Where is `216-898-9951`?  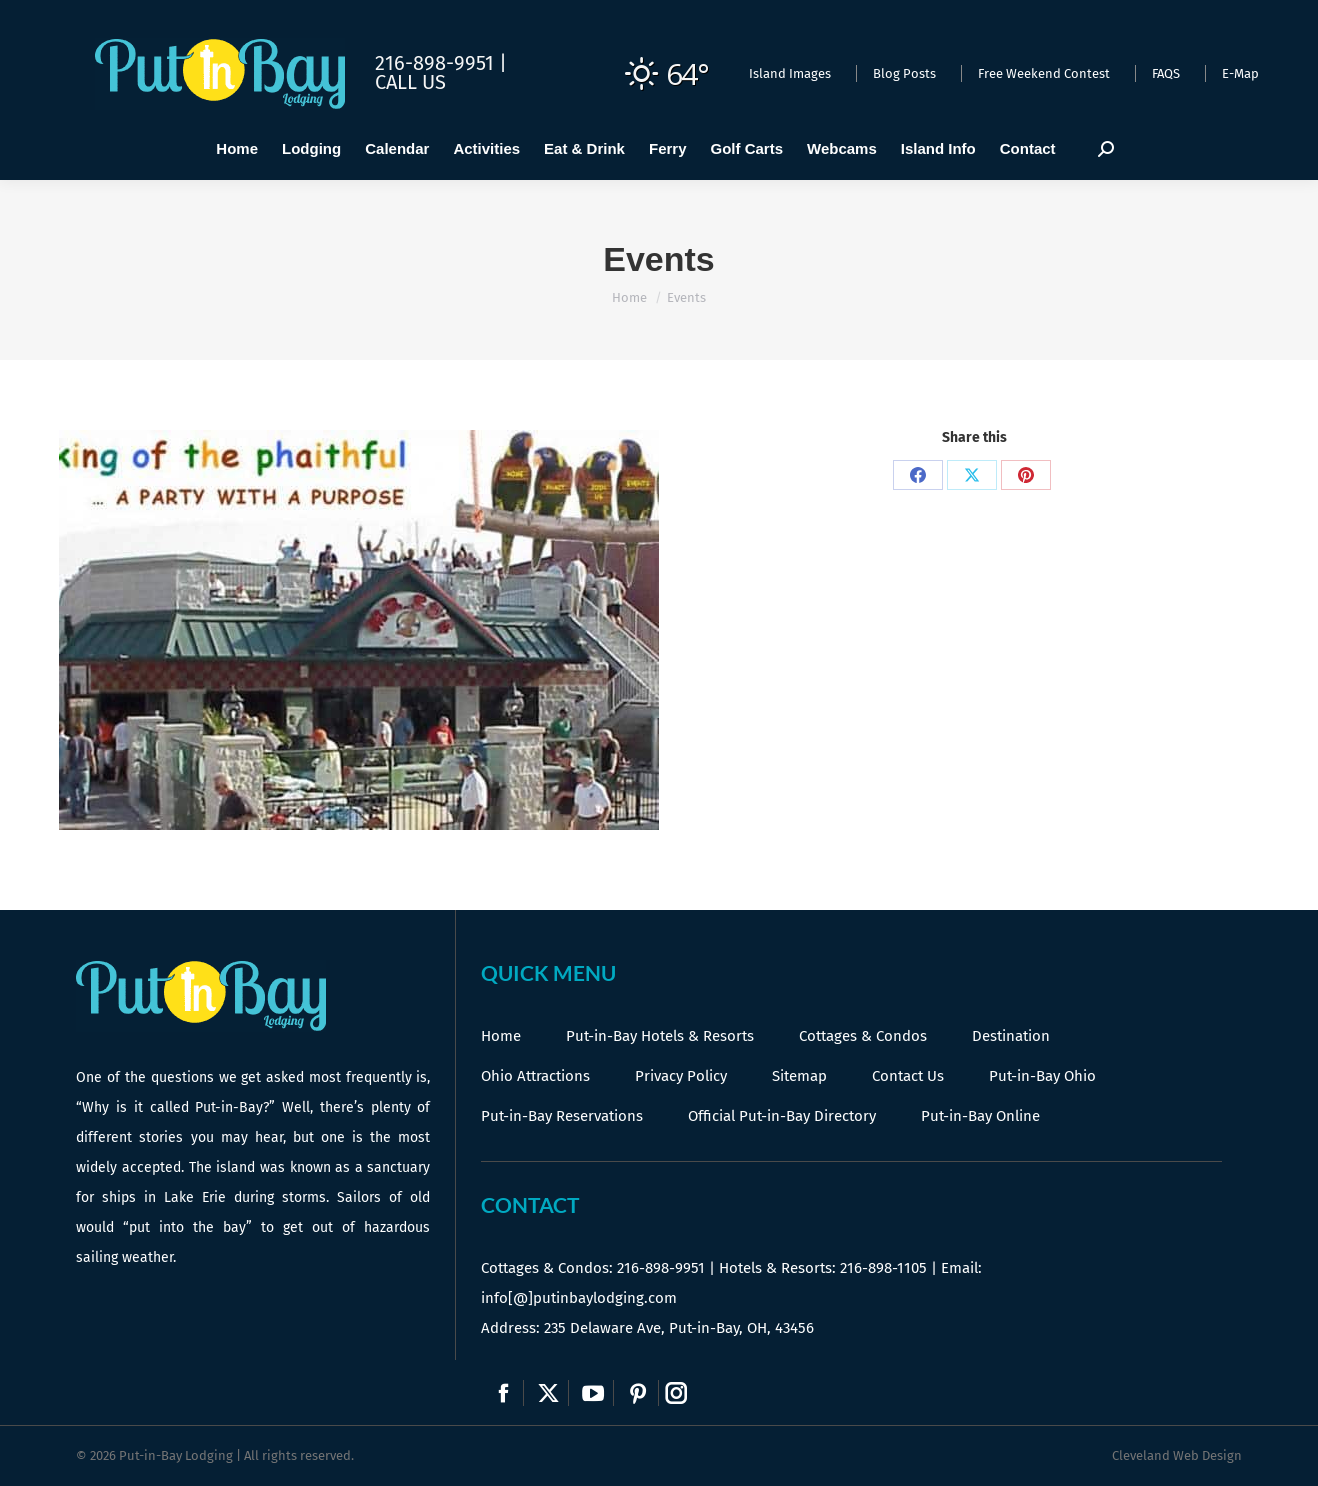
216-898-9951 is located at coordinates (661, 1268).